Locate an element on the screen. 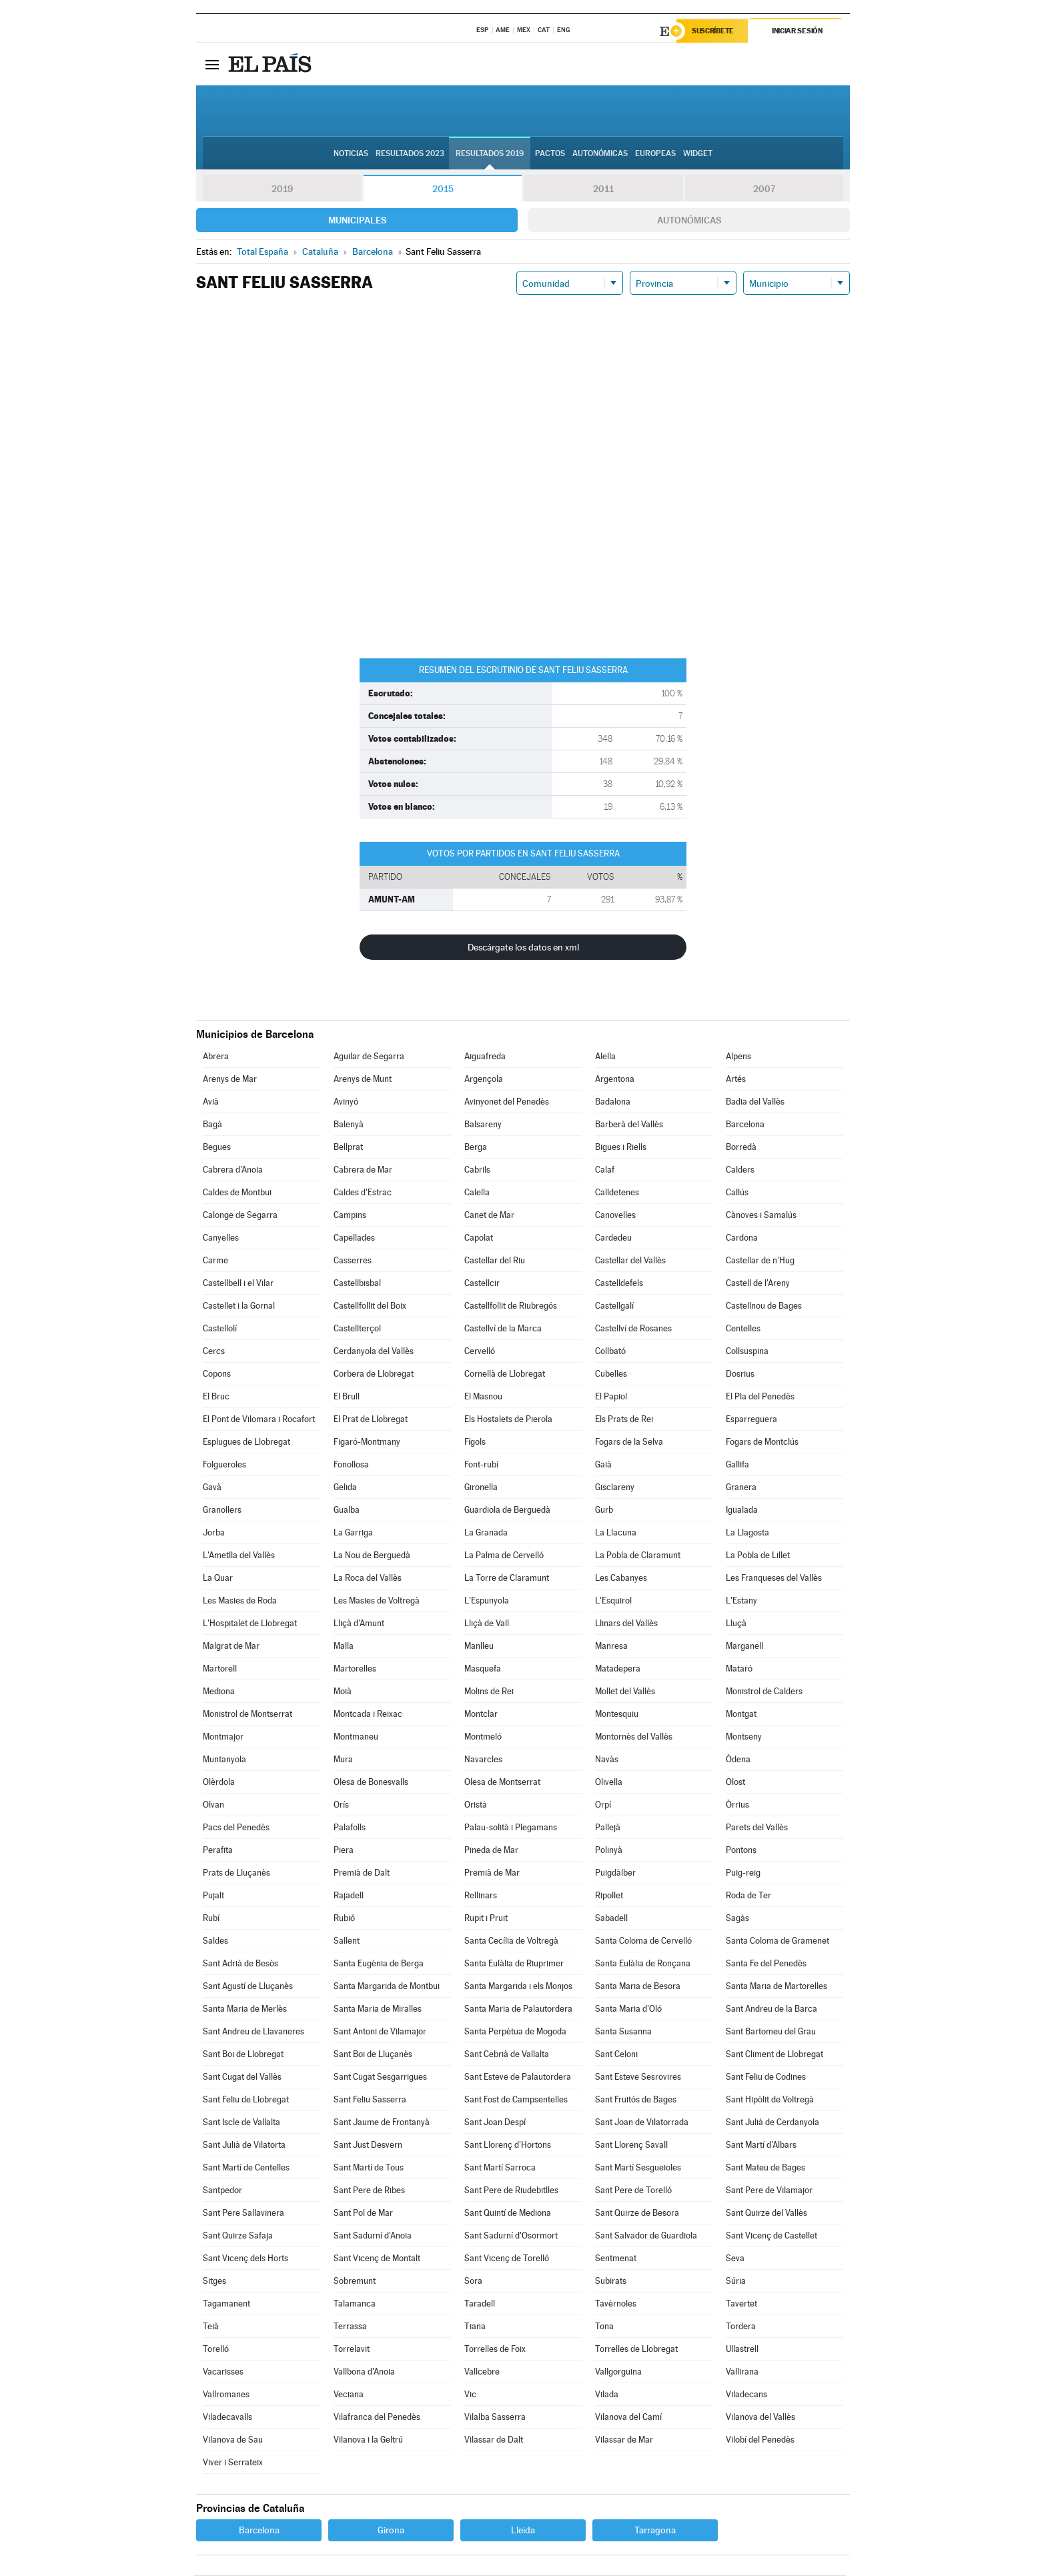 The height and width of the screenshot is (2576, 1046). Capolat is located at coordinates (478, 1238).